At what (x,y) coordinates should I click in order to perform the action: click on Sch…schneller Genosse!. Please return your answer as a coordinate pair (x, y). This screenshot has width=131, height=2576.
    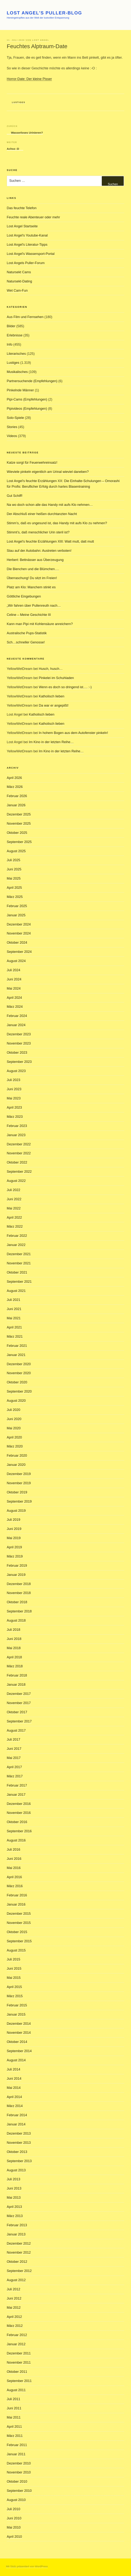
    Looking at the image, I should click on (26, 642).